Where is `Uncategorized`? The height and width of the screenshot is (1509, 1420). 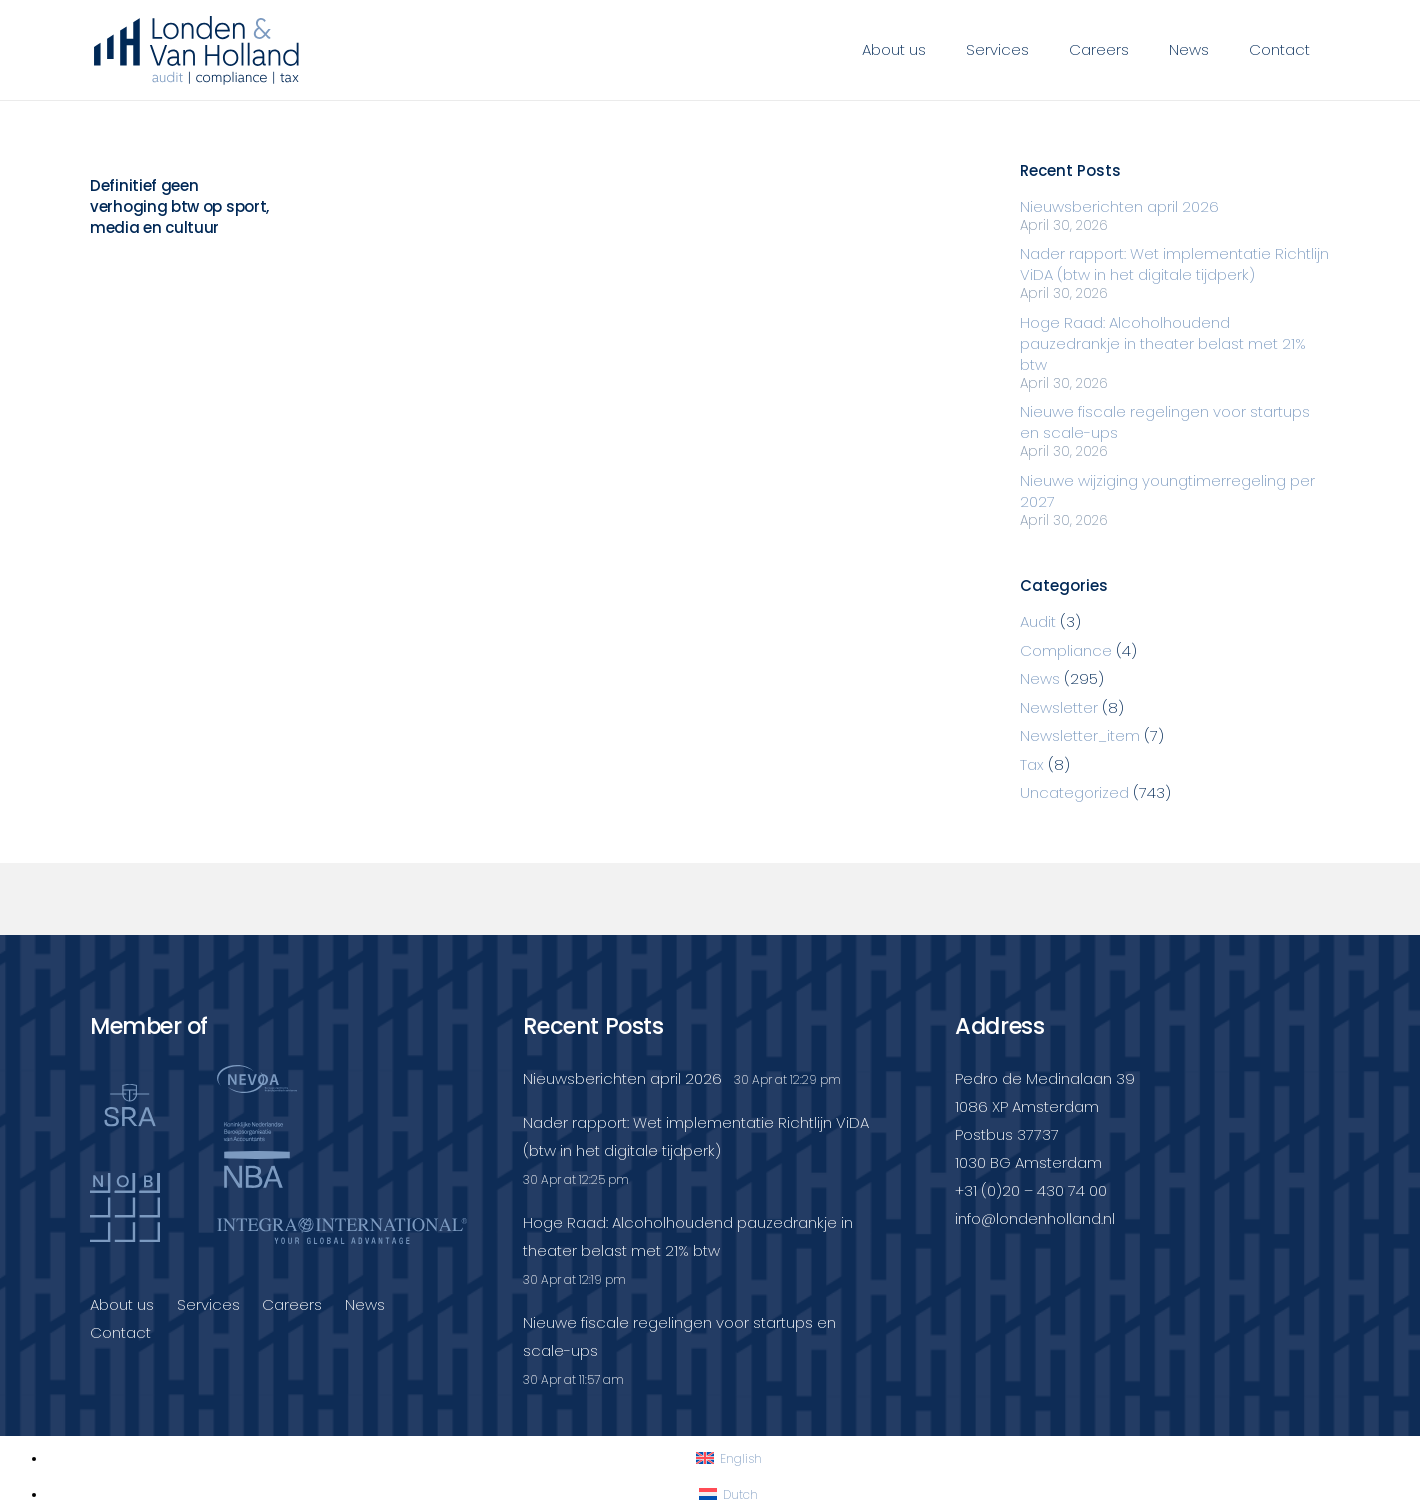
Uncategorized is located at coordinates (1074, 792).